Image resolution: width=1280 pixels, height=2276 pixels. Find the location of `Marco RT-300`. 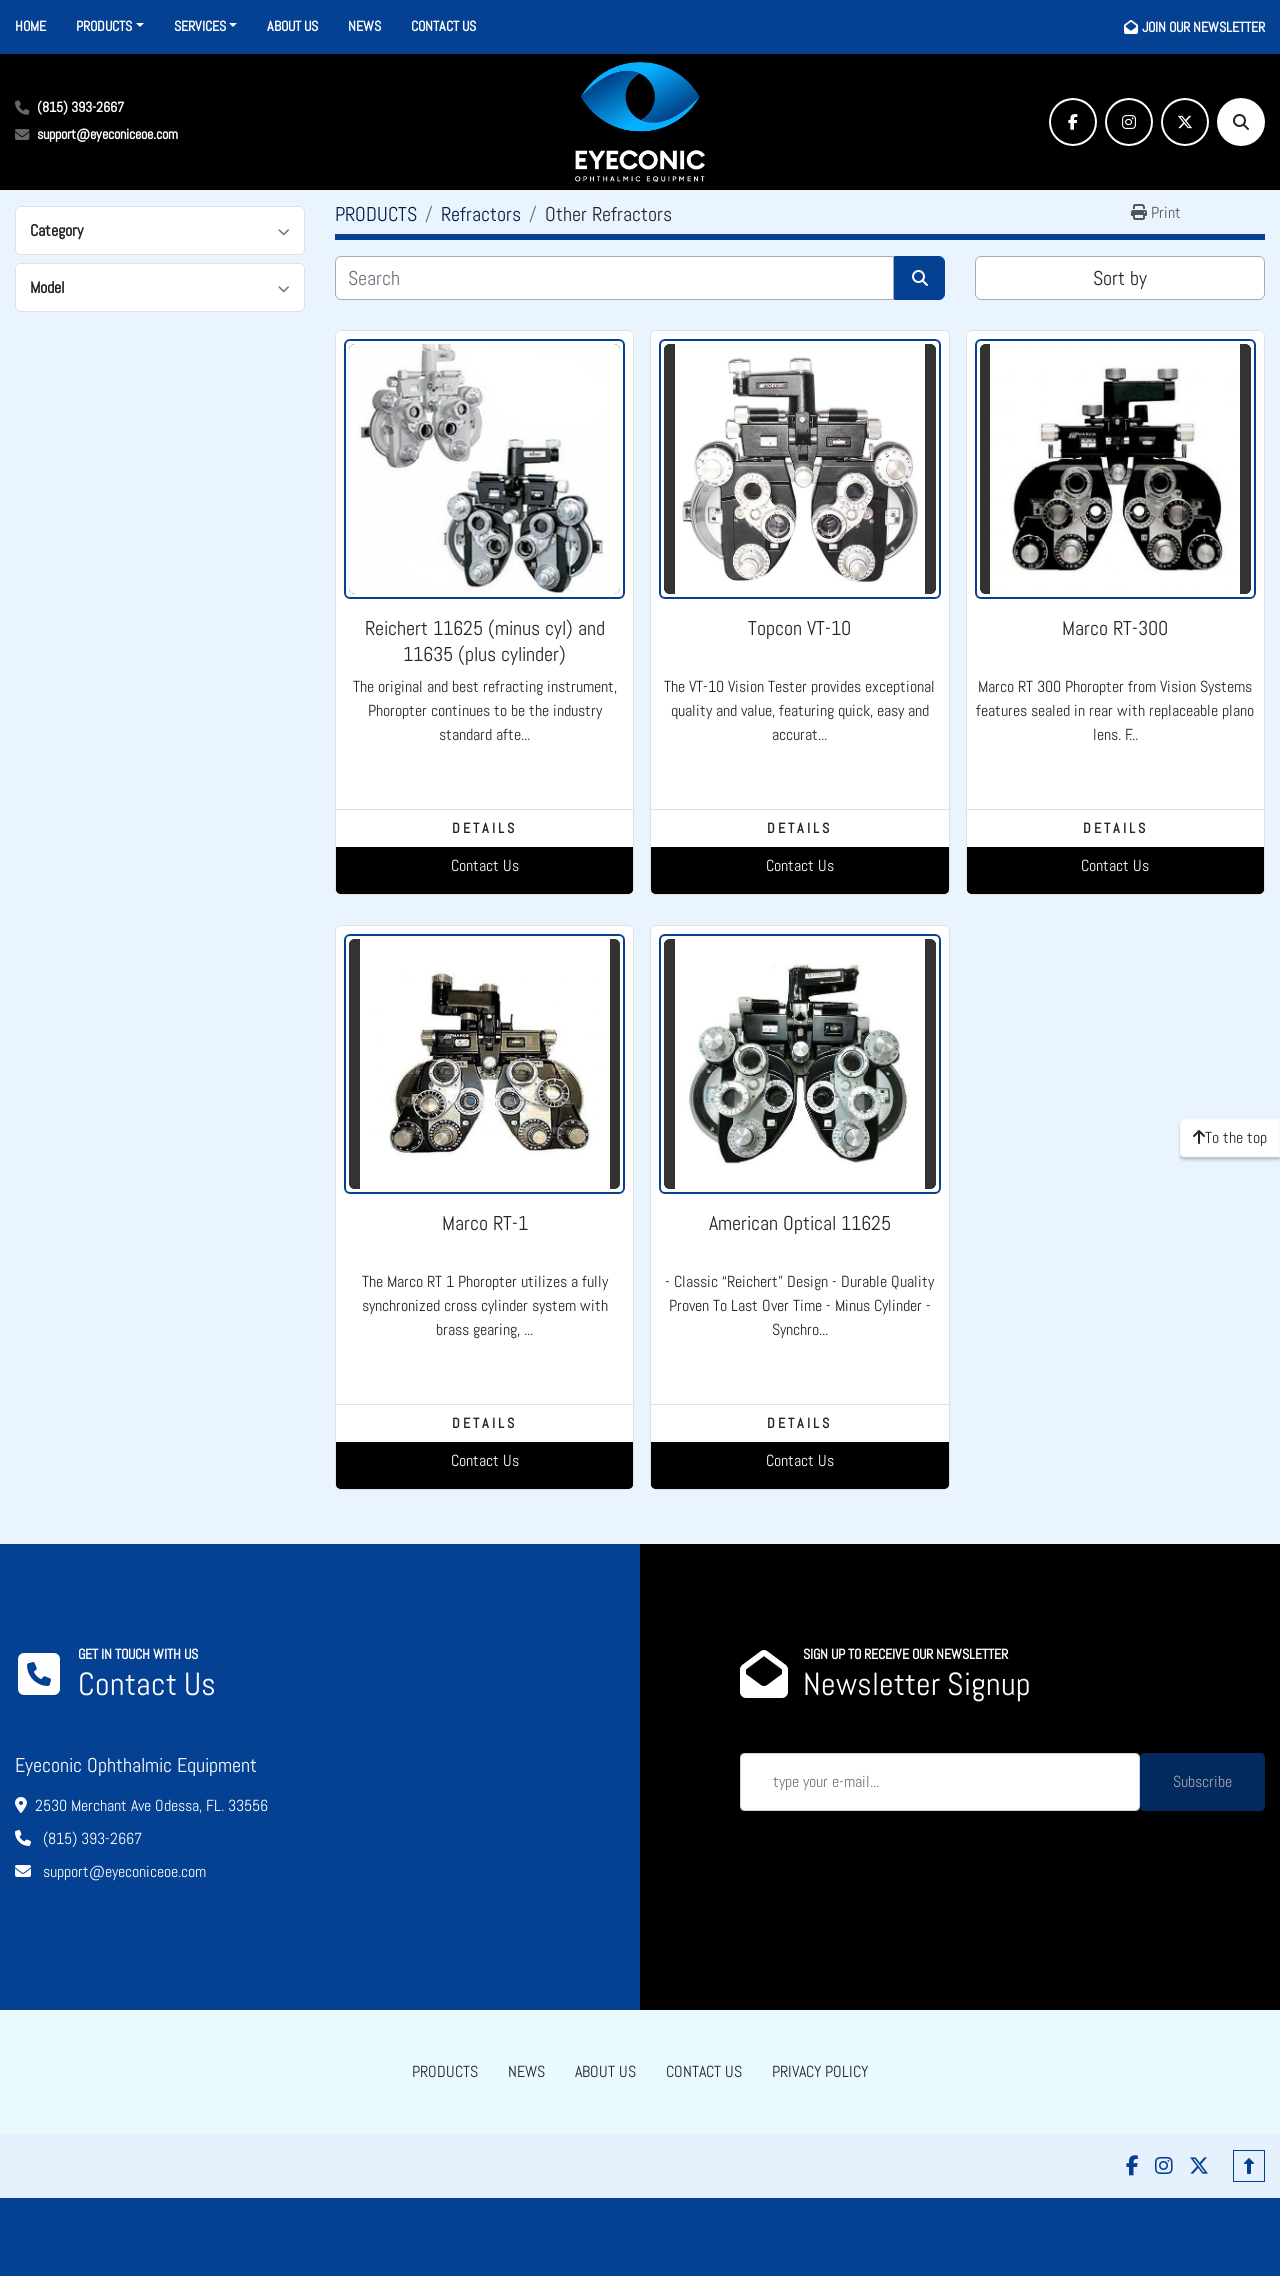

Marco RT-300 is located at coordinates (1115, 628).